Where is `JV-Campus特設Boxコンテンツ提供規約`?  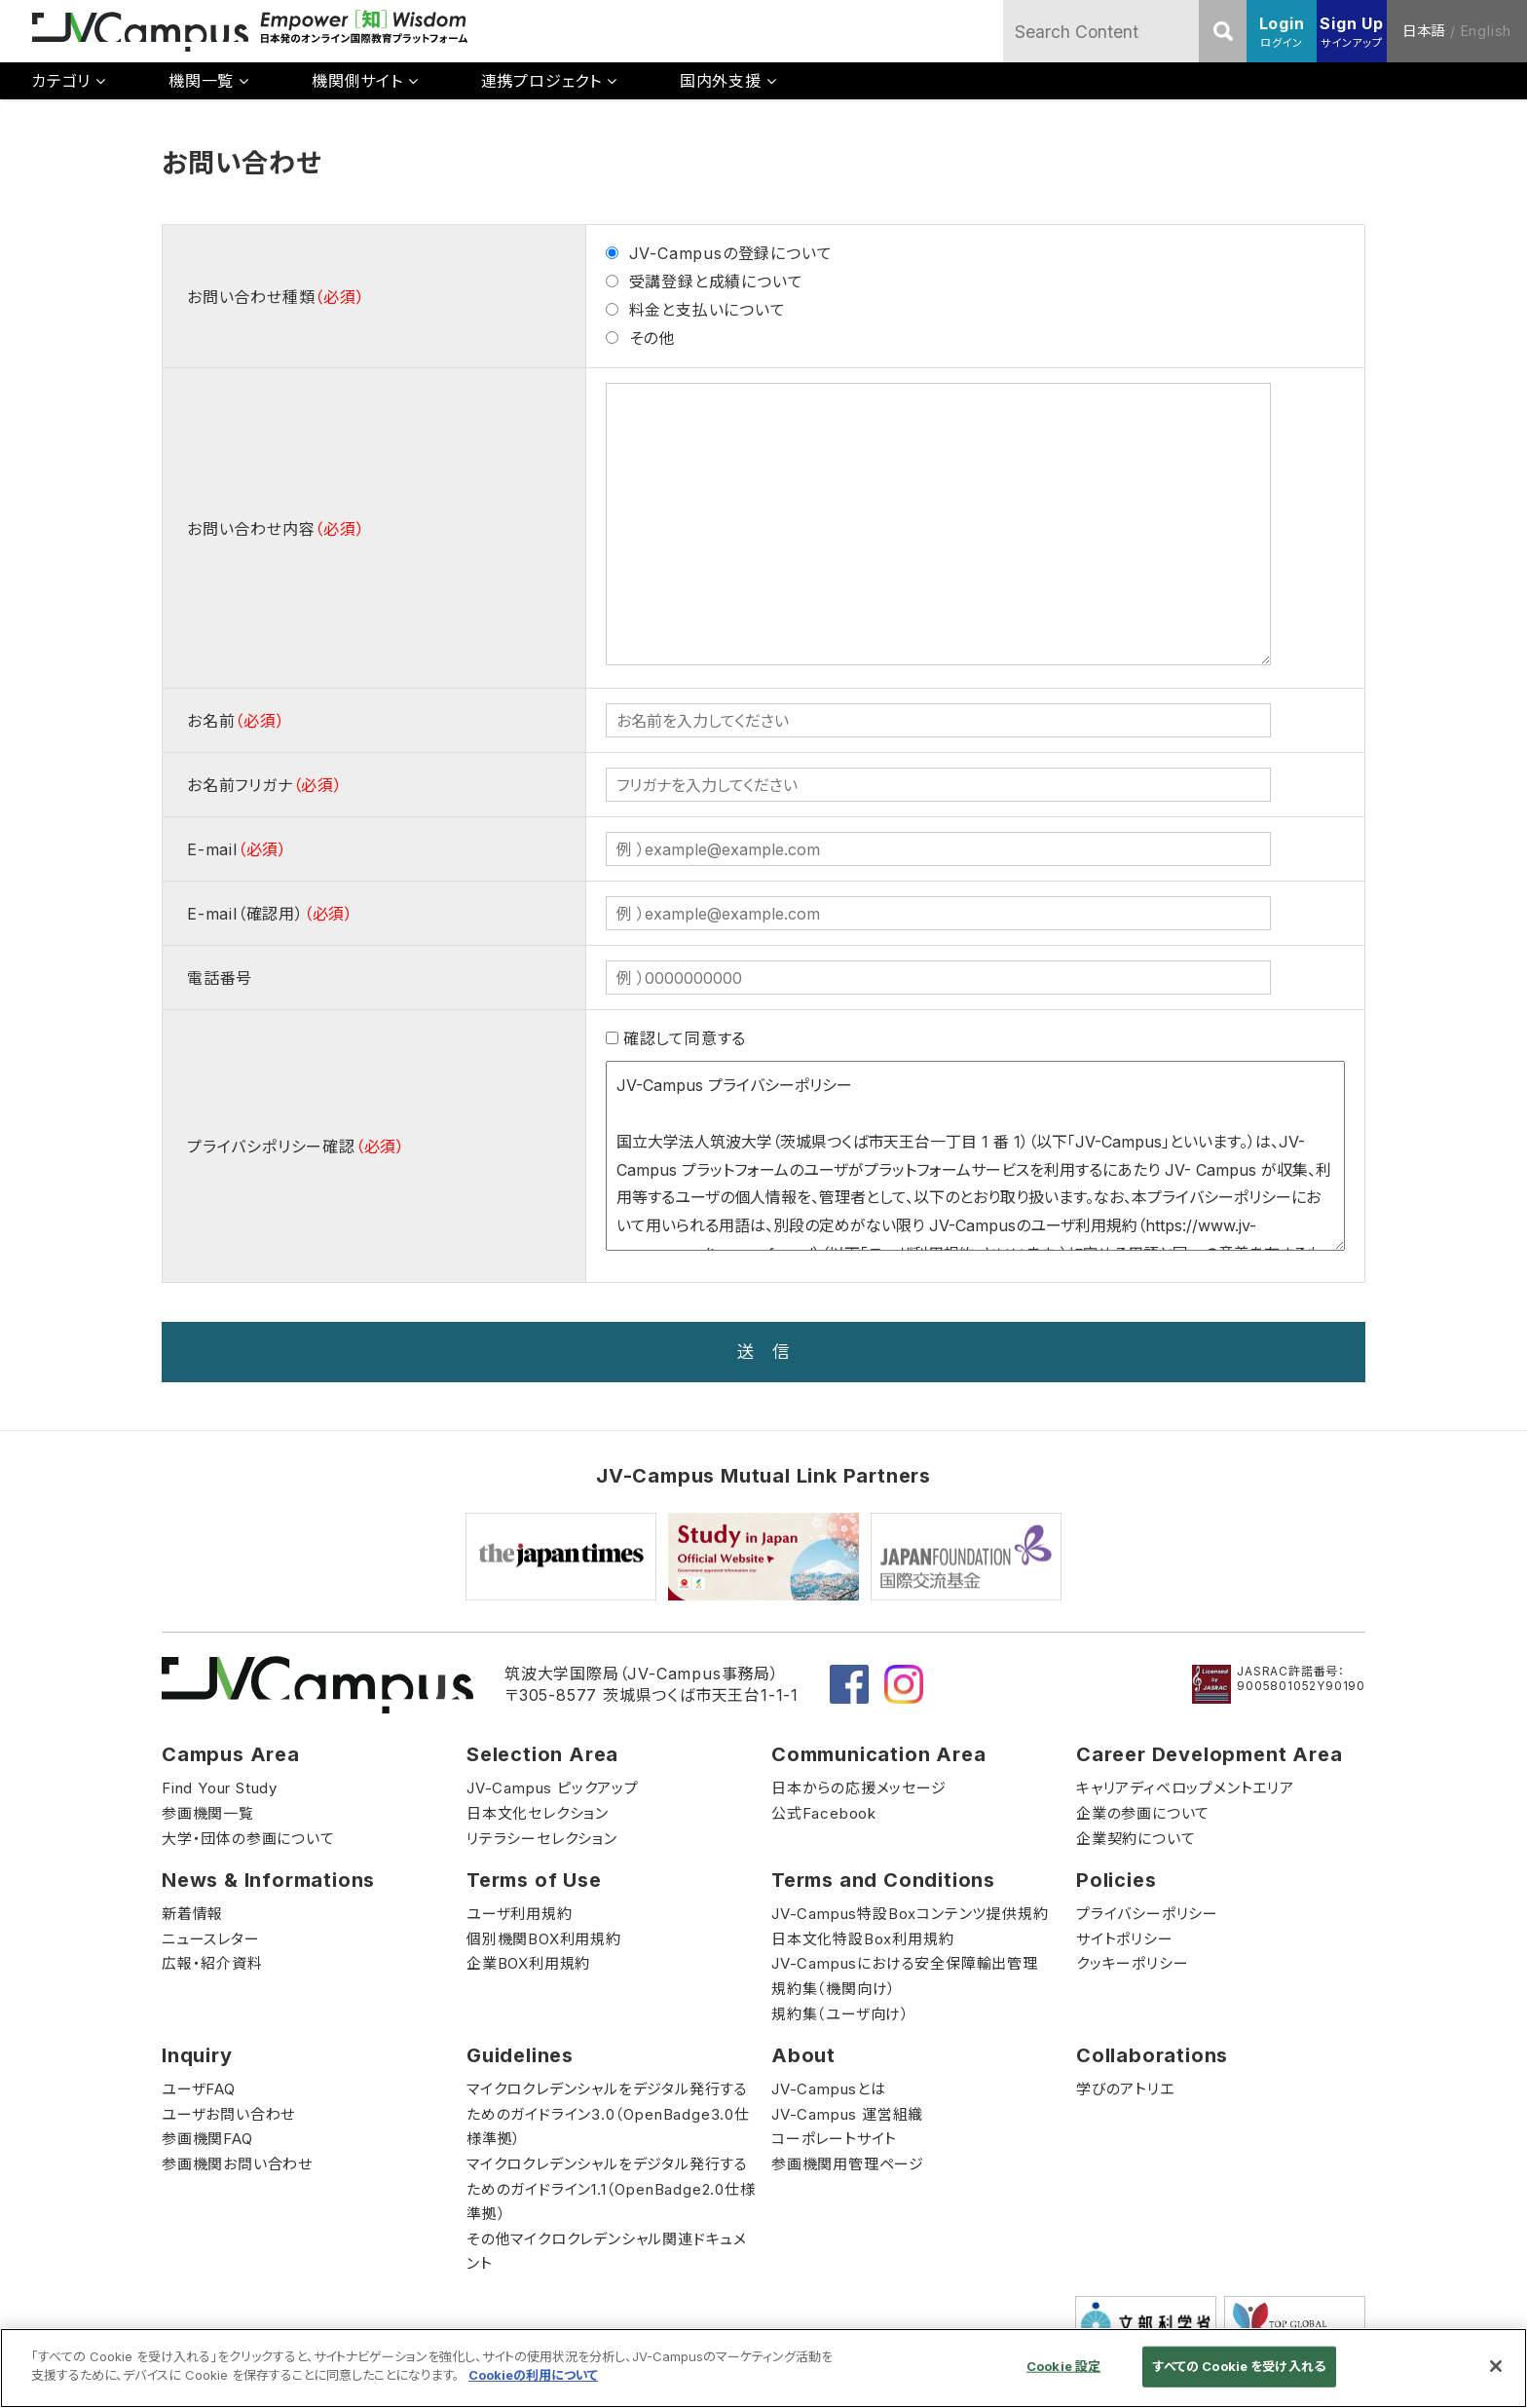 JV-Campus特設Boxコンテンツ提供規約 is located at coordinates (909, 1913).